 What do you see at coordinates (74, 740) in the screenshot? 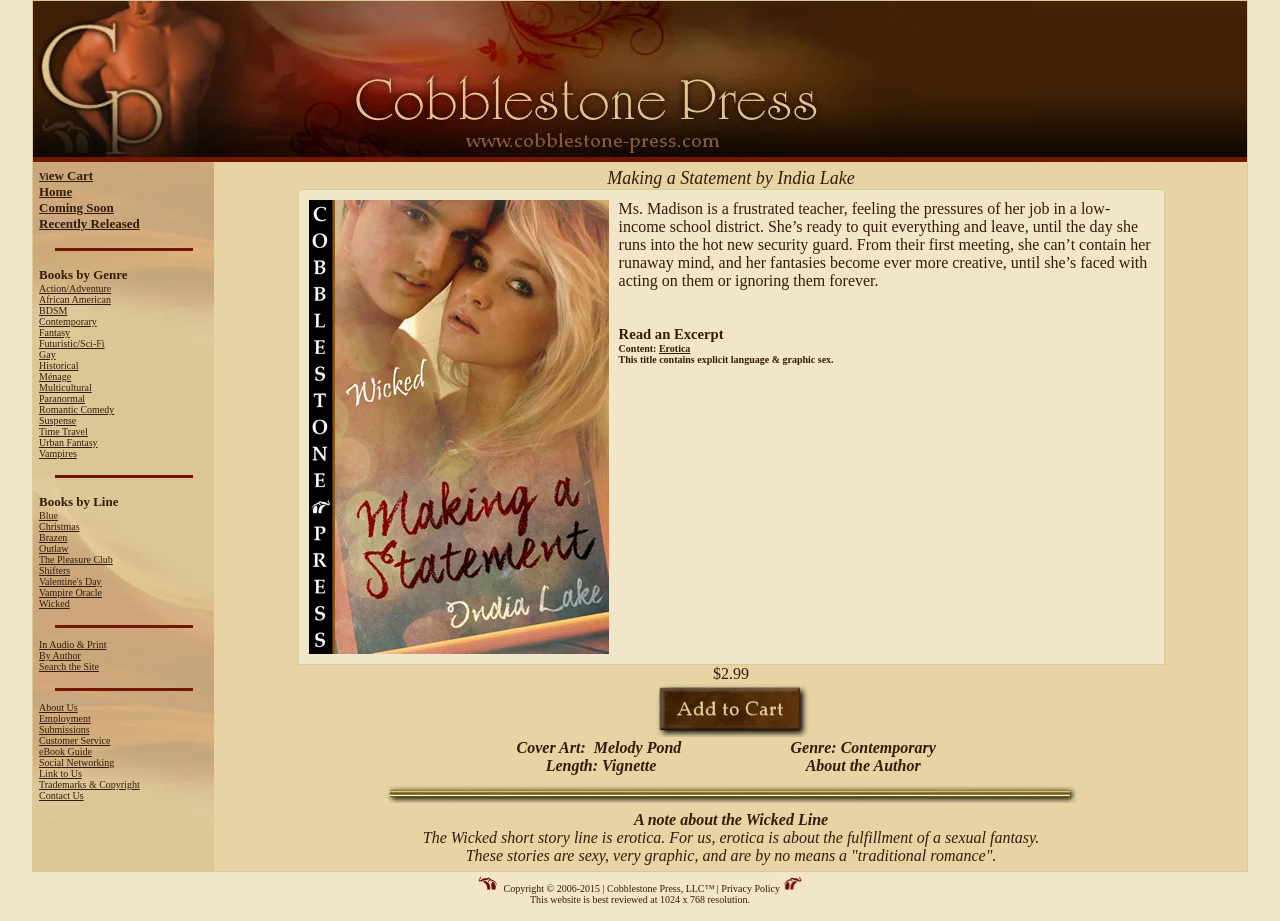
I see `Customer Service` at bounding box center [74, 740].